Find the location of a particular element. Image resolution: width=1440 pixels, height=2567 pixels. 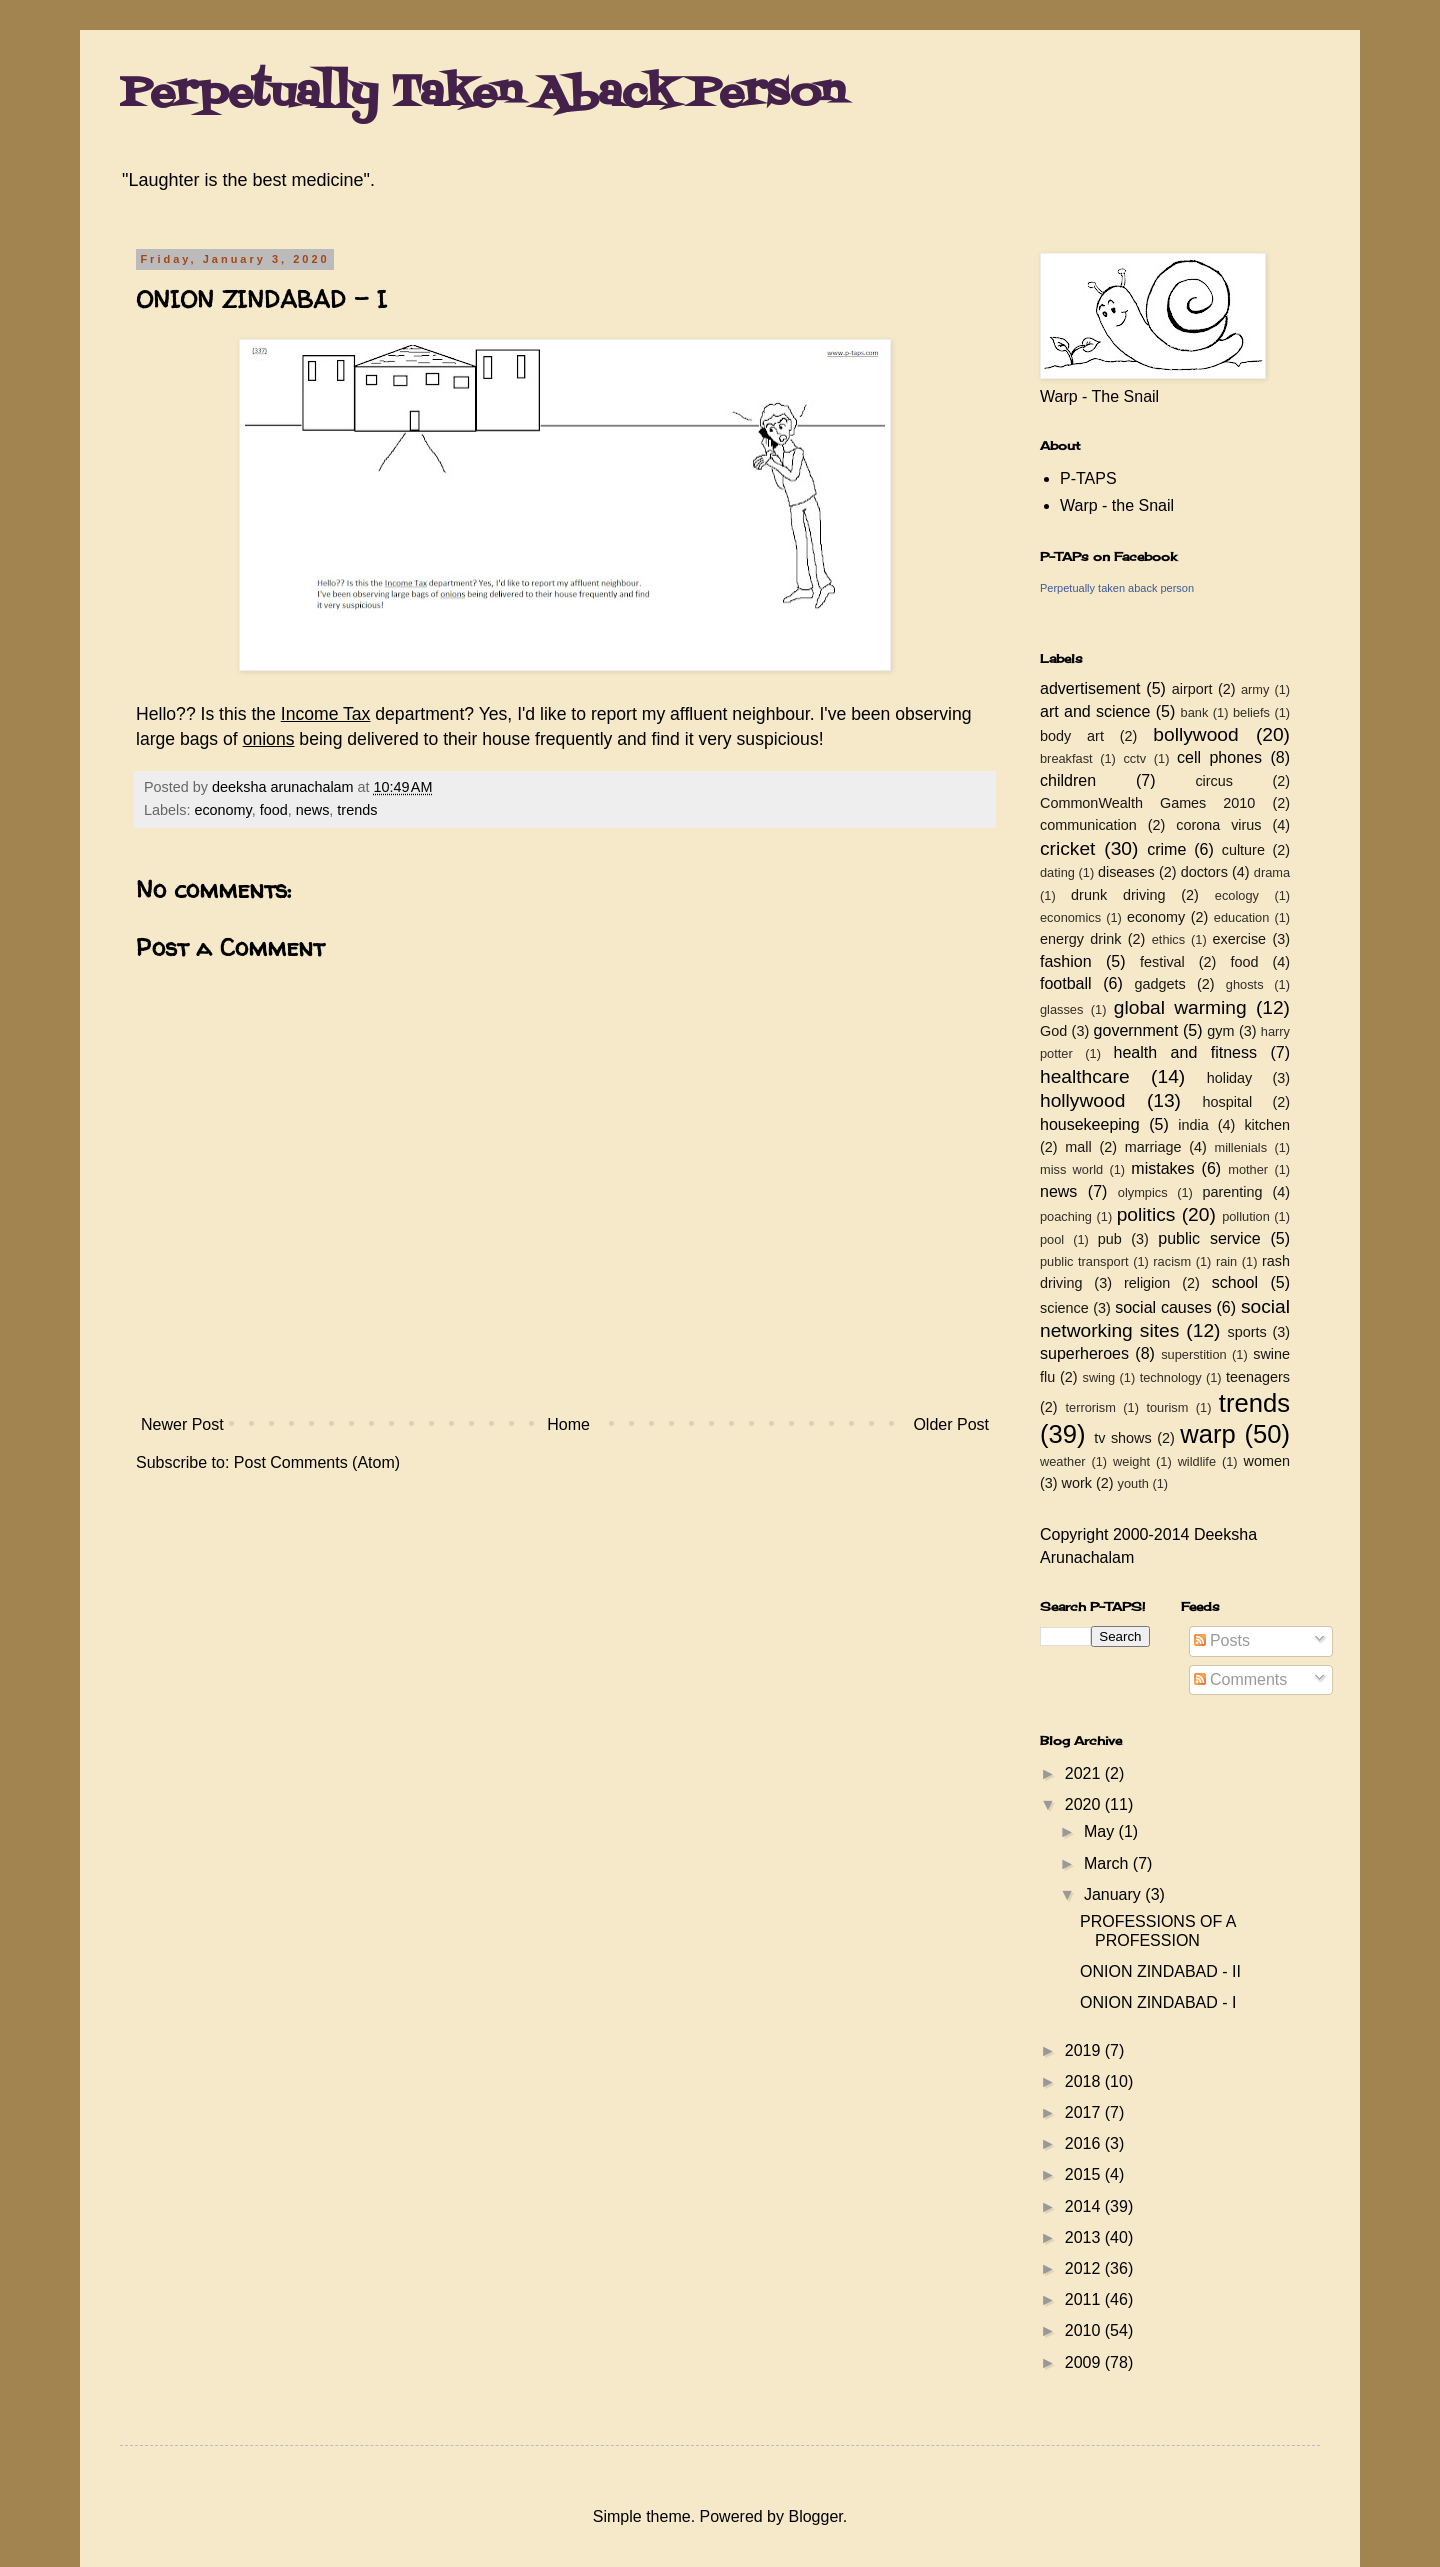

kitchen is located at coordinates (1267, 1125).